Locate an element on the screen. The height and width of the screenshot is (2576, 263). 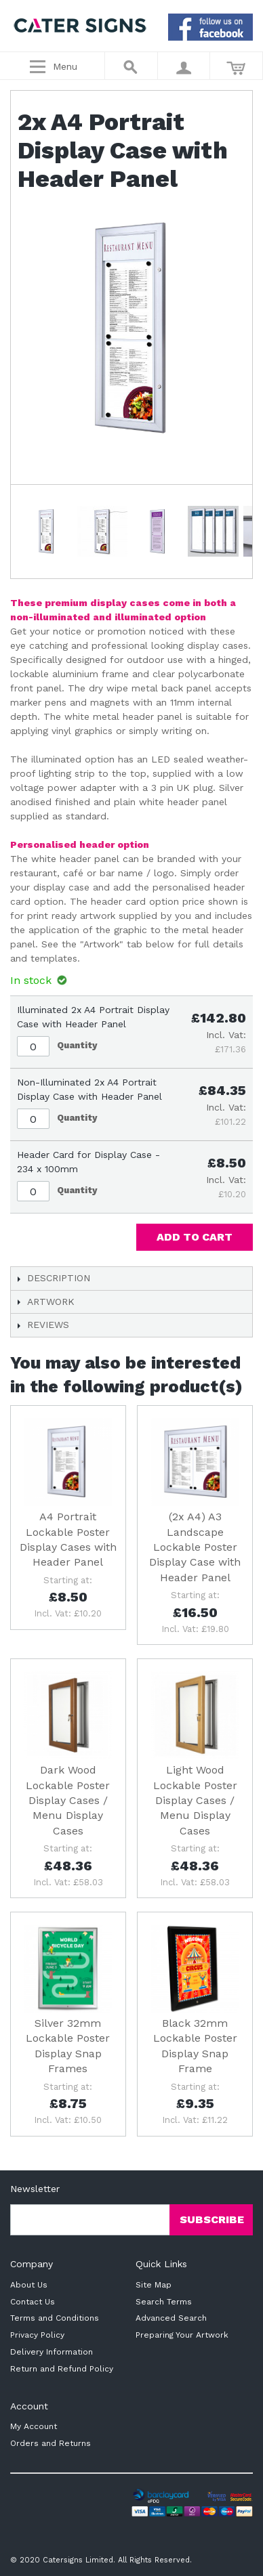
Return and Refund Policy is located at coordinates (61, 2369).